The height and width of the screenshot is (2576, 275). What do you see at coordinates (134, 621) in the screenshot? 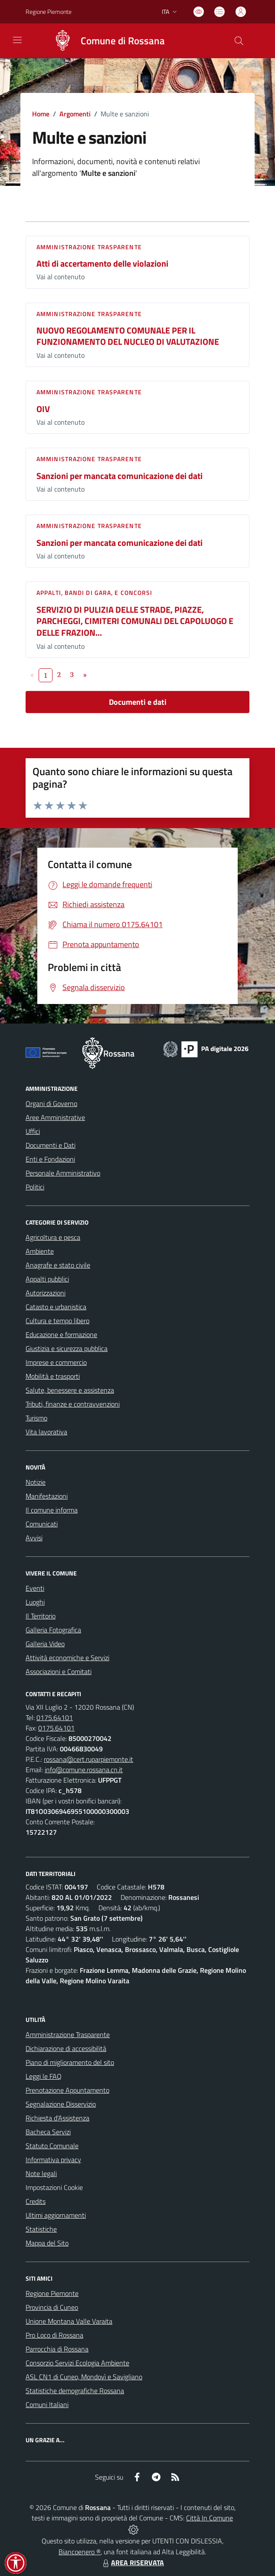
I see `SERVIZIO DI PULIZIA DELLE STRADE, PIAZZE, PARCHEGGI, CIMITERI COMUNALI DEL CAPOLUOGO E DELLE FRAZION...` at bounding box center [134, 621].